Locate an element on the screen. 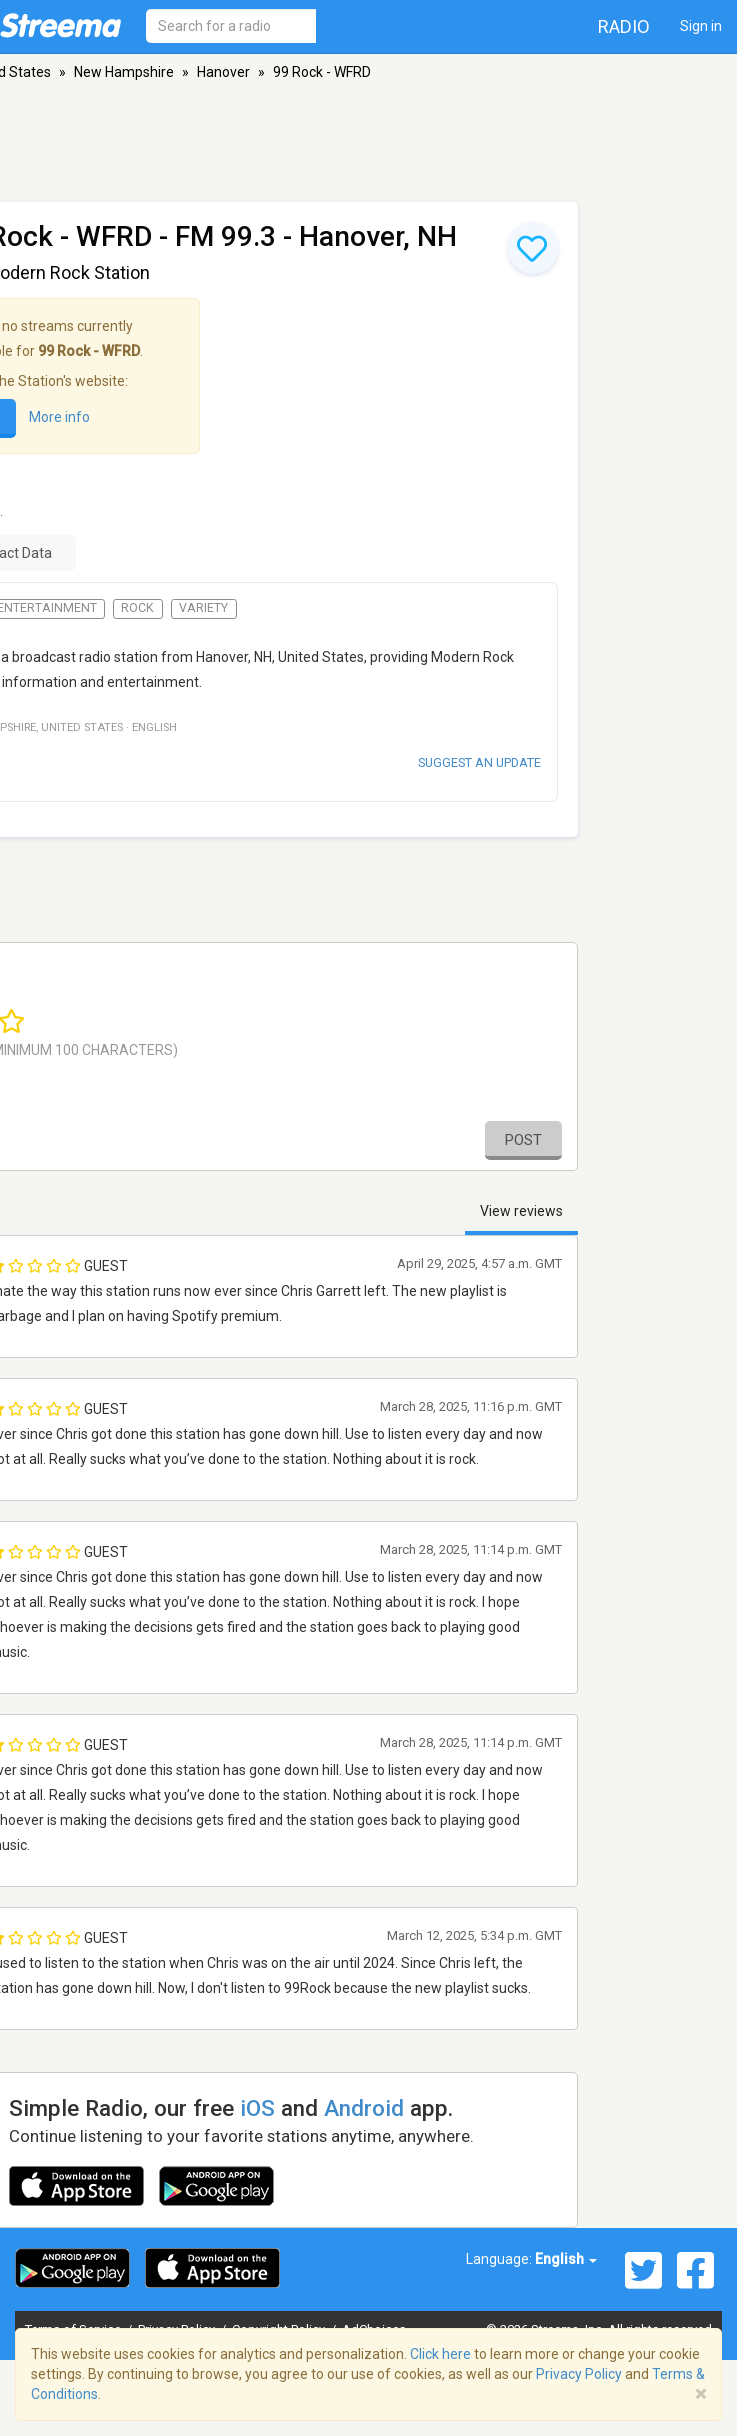 The image size is (737, 2436). Post is located at coordinates (523, 1140).